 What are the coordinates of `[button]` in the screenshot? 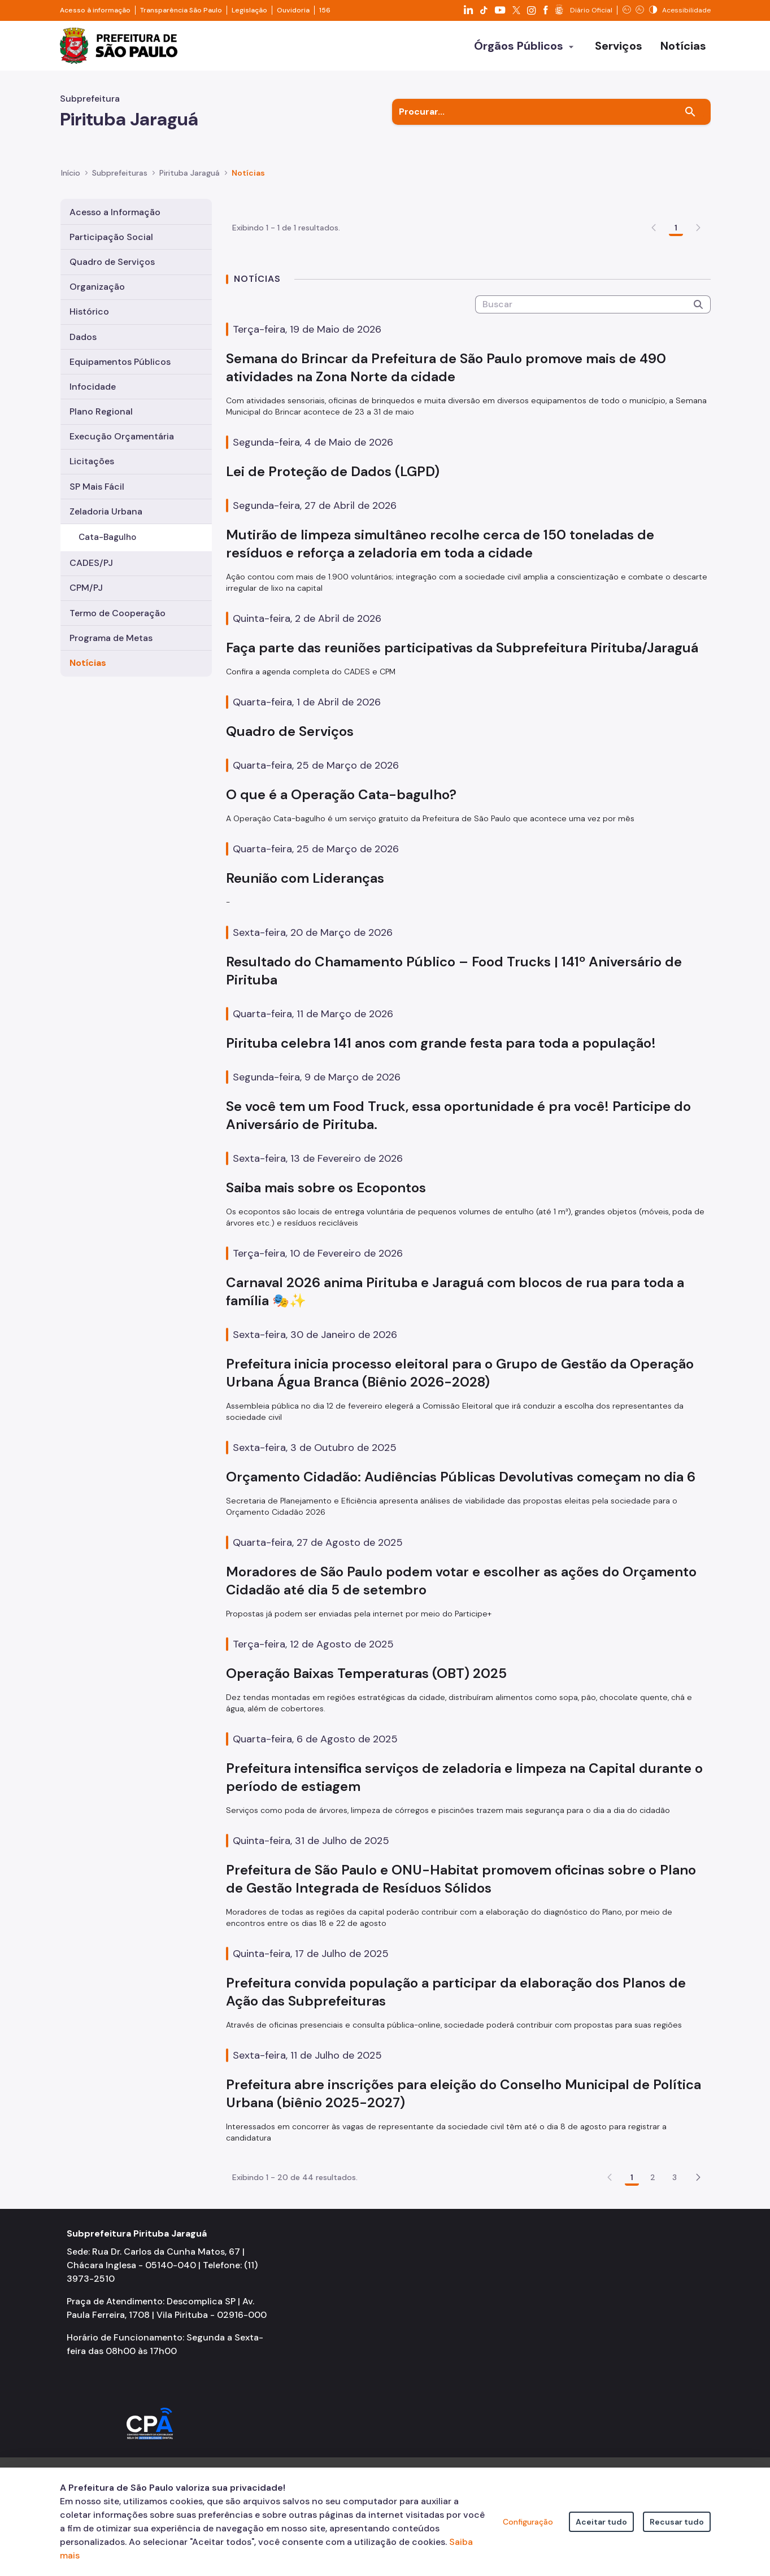 It's located at (698, 2243).